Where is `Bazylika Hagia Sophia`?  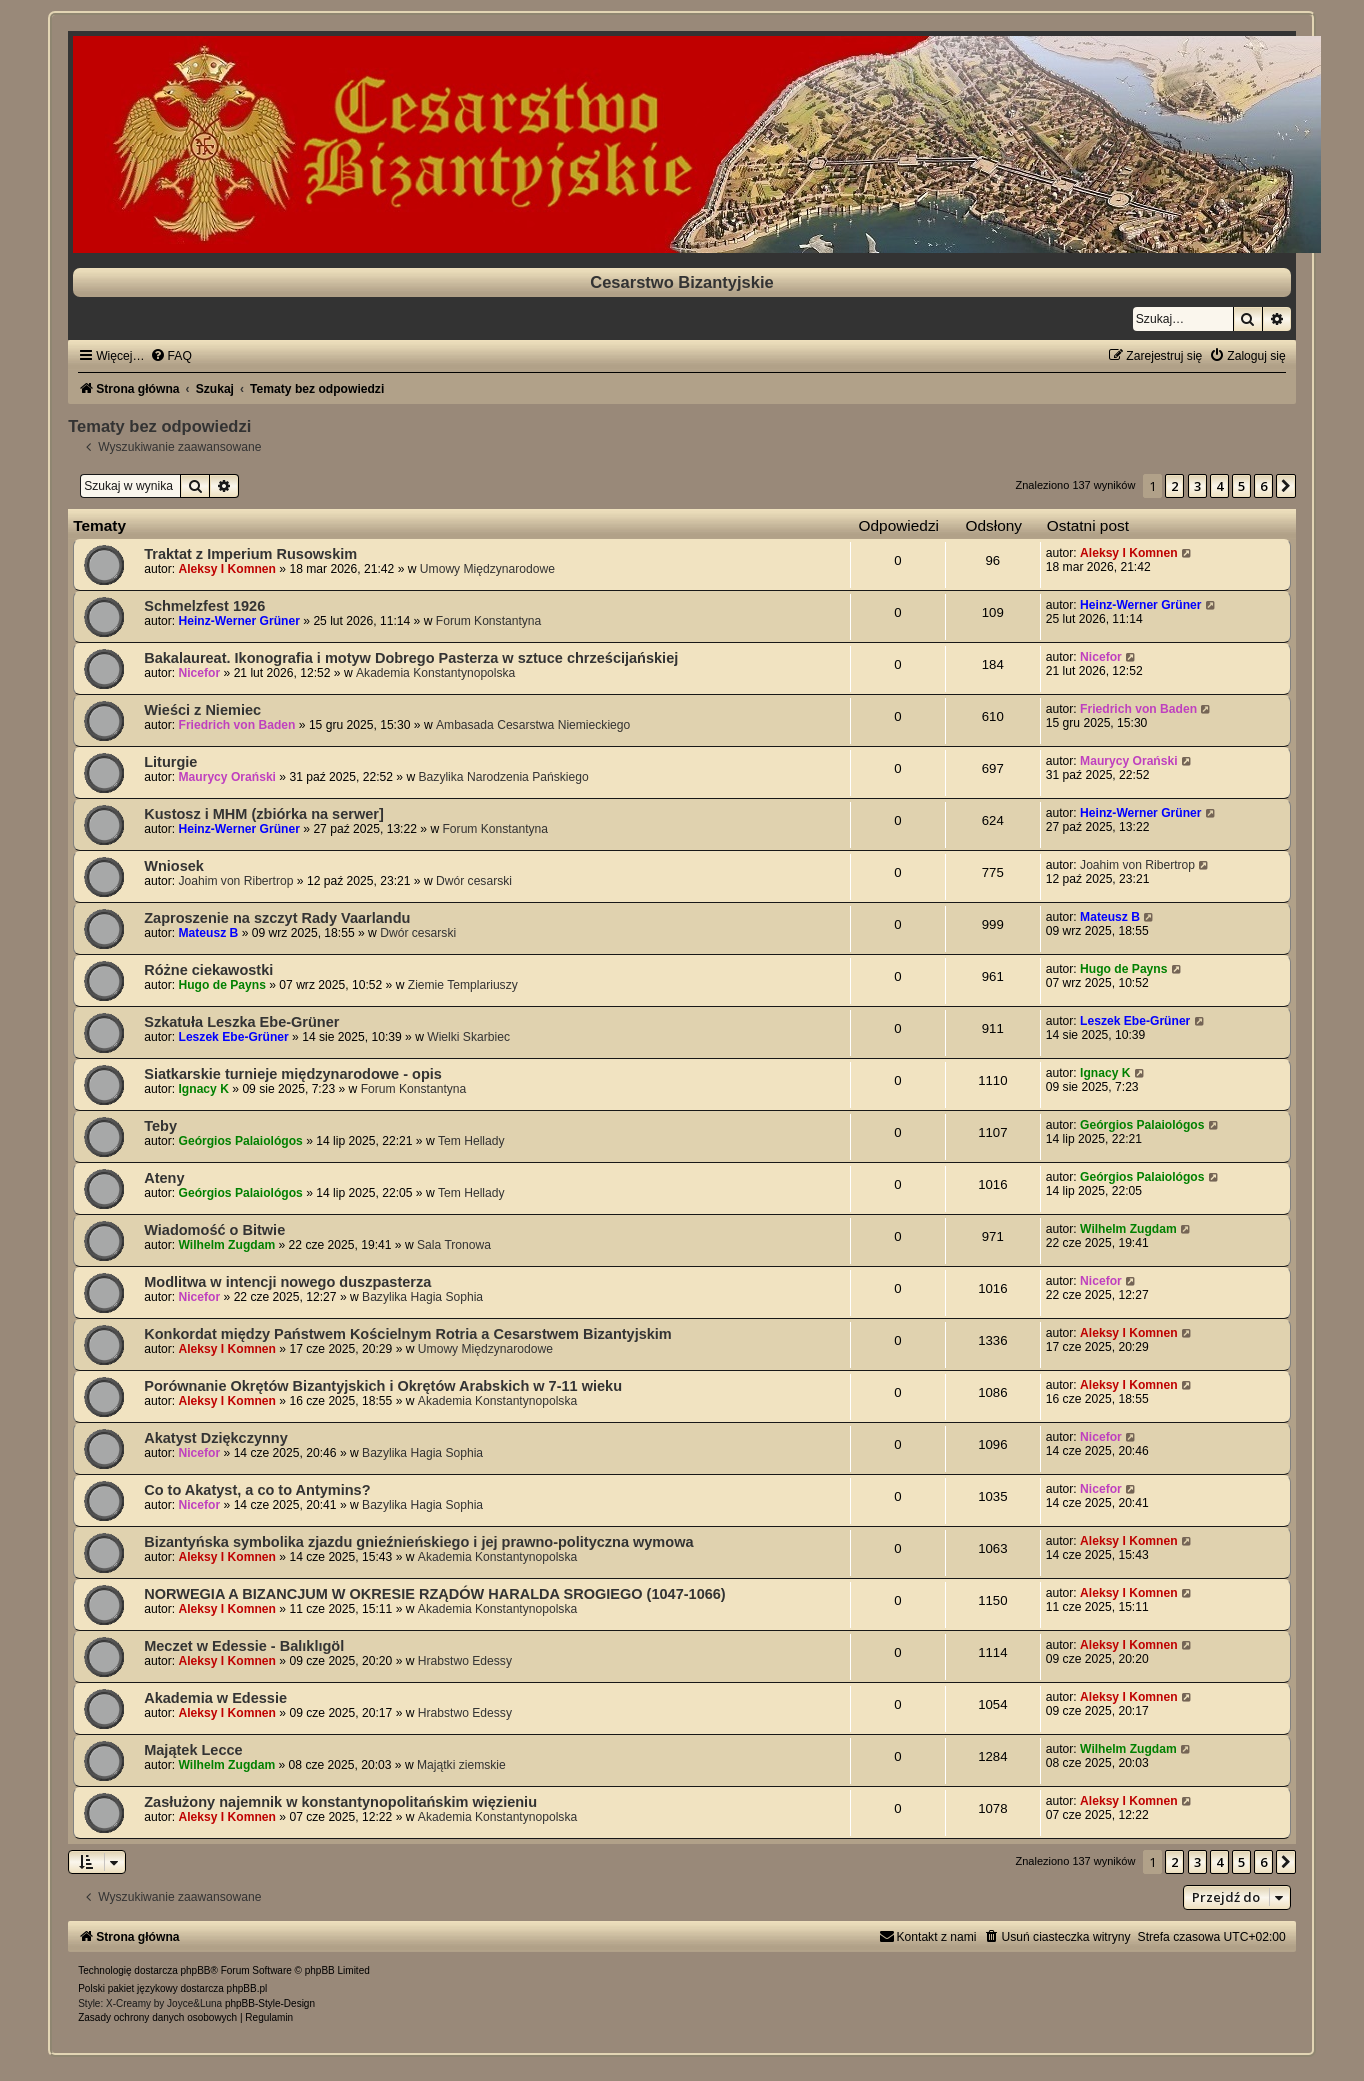
Bazylika Hagia Sophia is located at coordinates (422, 1297).